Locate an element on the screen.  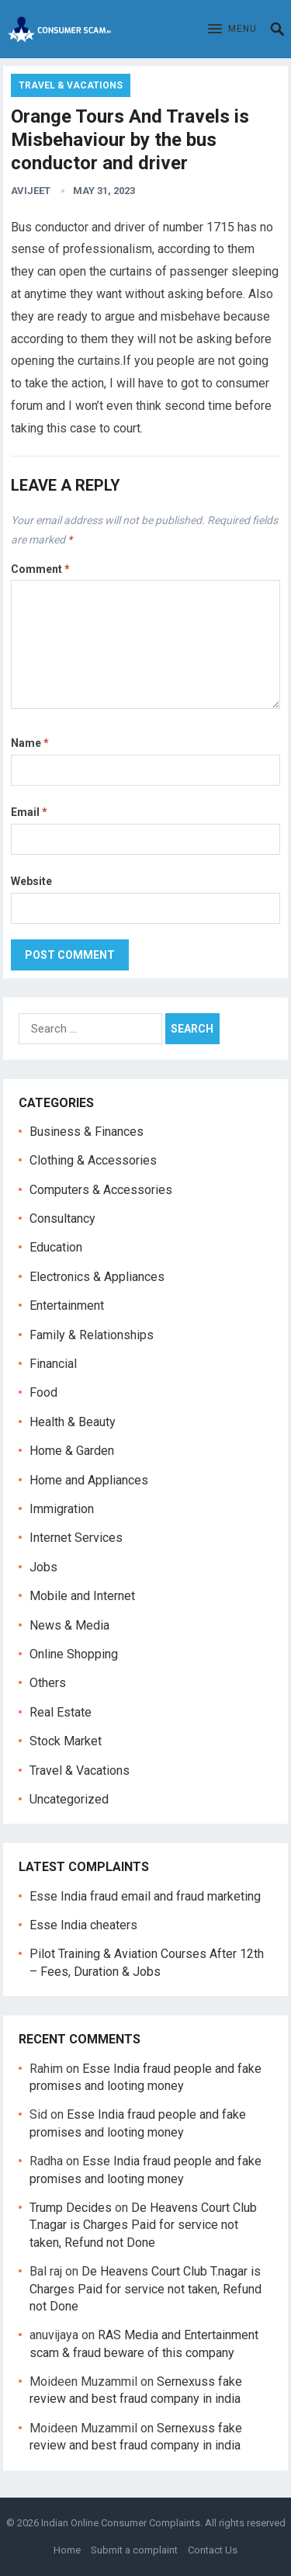
[button] is located at coordinates (232, 29).